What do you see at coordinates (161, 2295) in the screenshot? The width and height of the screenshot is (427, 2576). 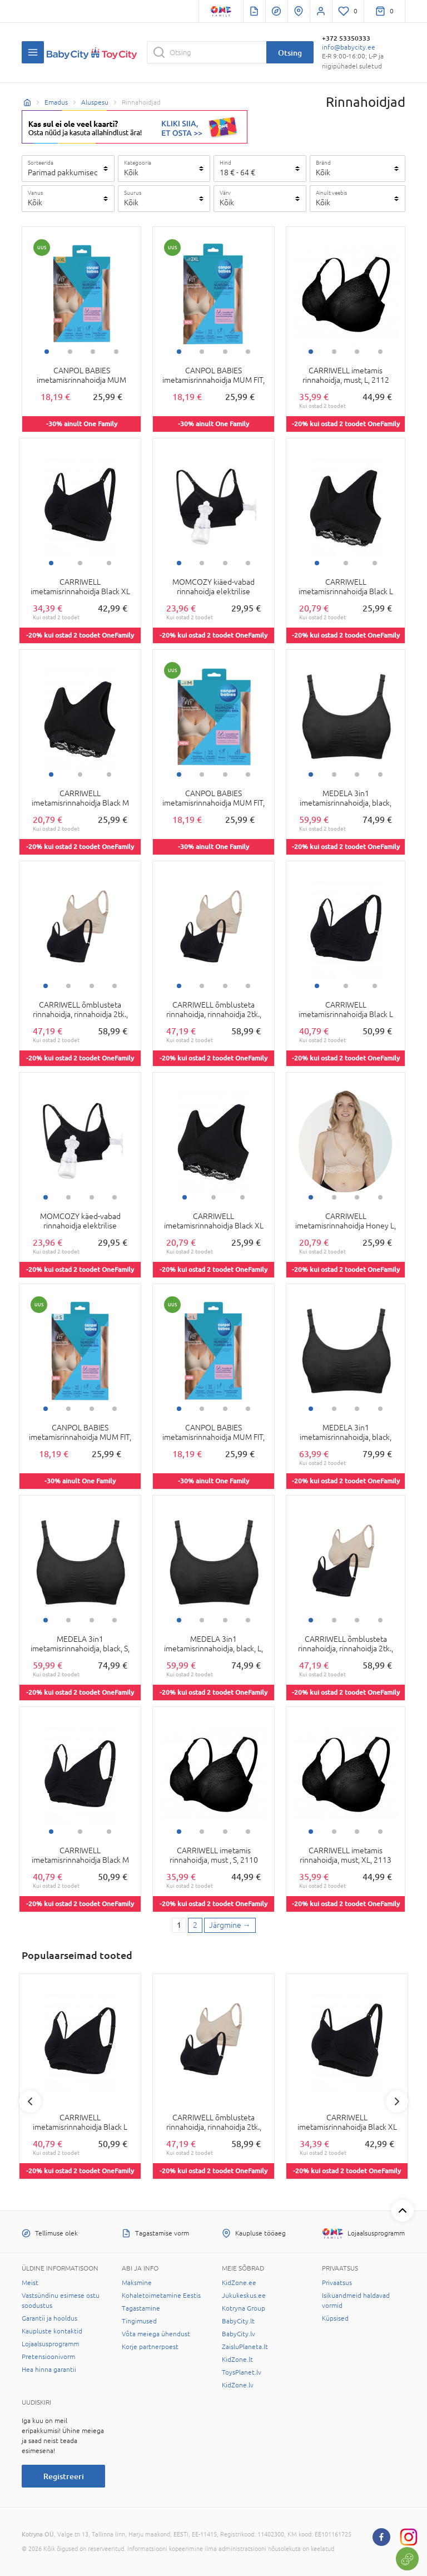 I see `Kohaletoimetamine Eestis` at bounding box center [161, 2295].